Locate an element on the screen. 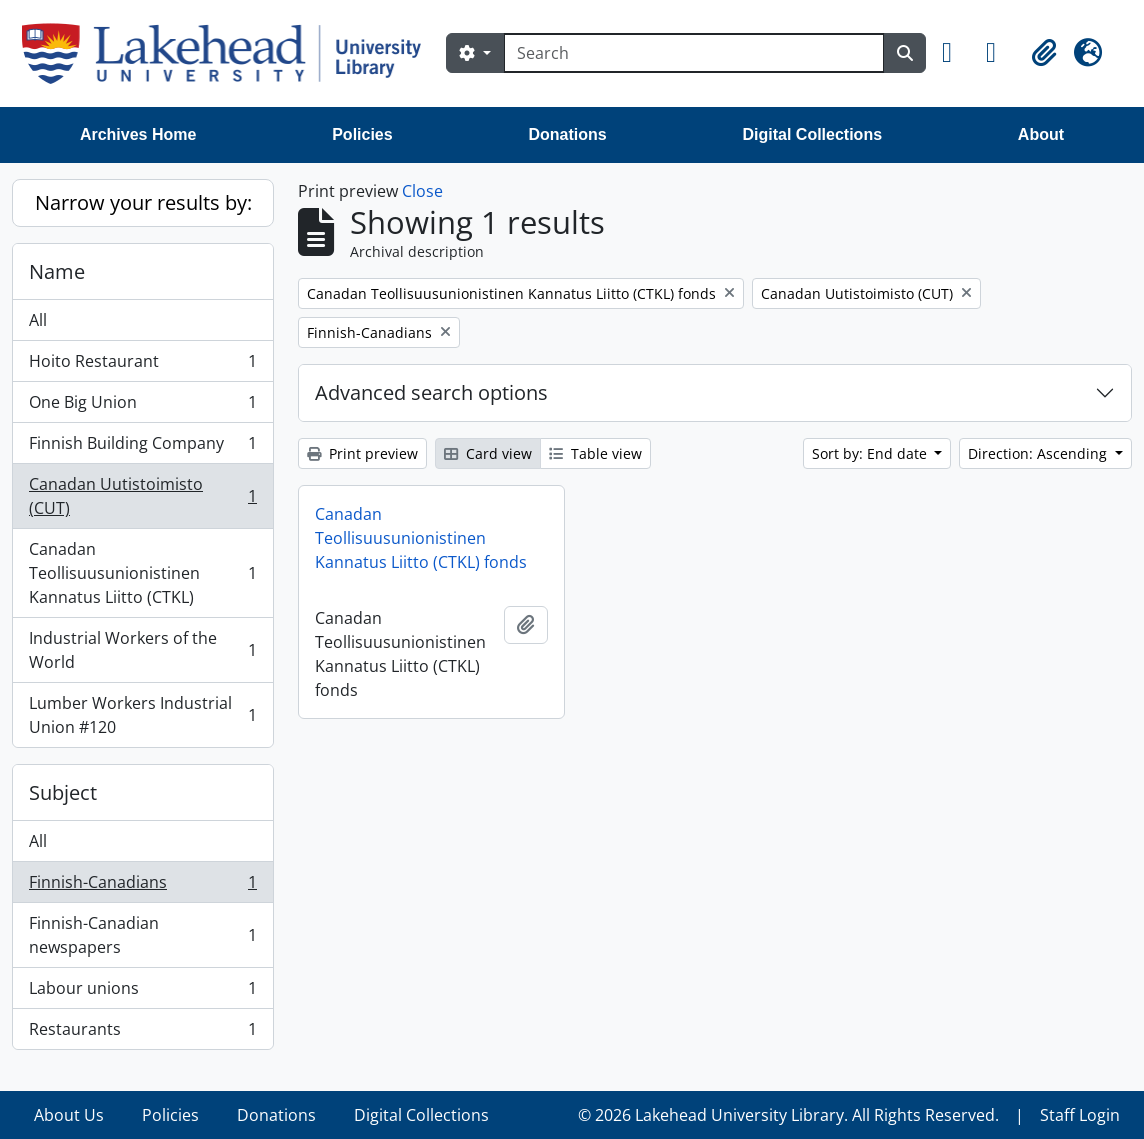 Image resolution: width=1144 pixels, height=1139 pixels. About is located at coordinates (1041, 134).